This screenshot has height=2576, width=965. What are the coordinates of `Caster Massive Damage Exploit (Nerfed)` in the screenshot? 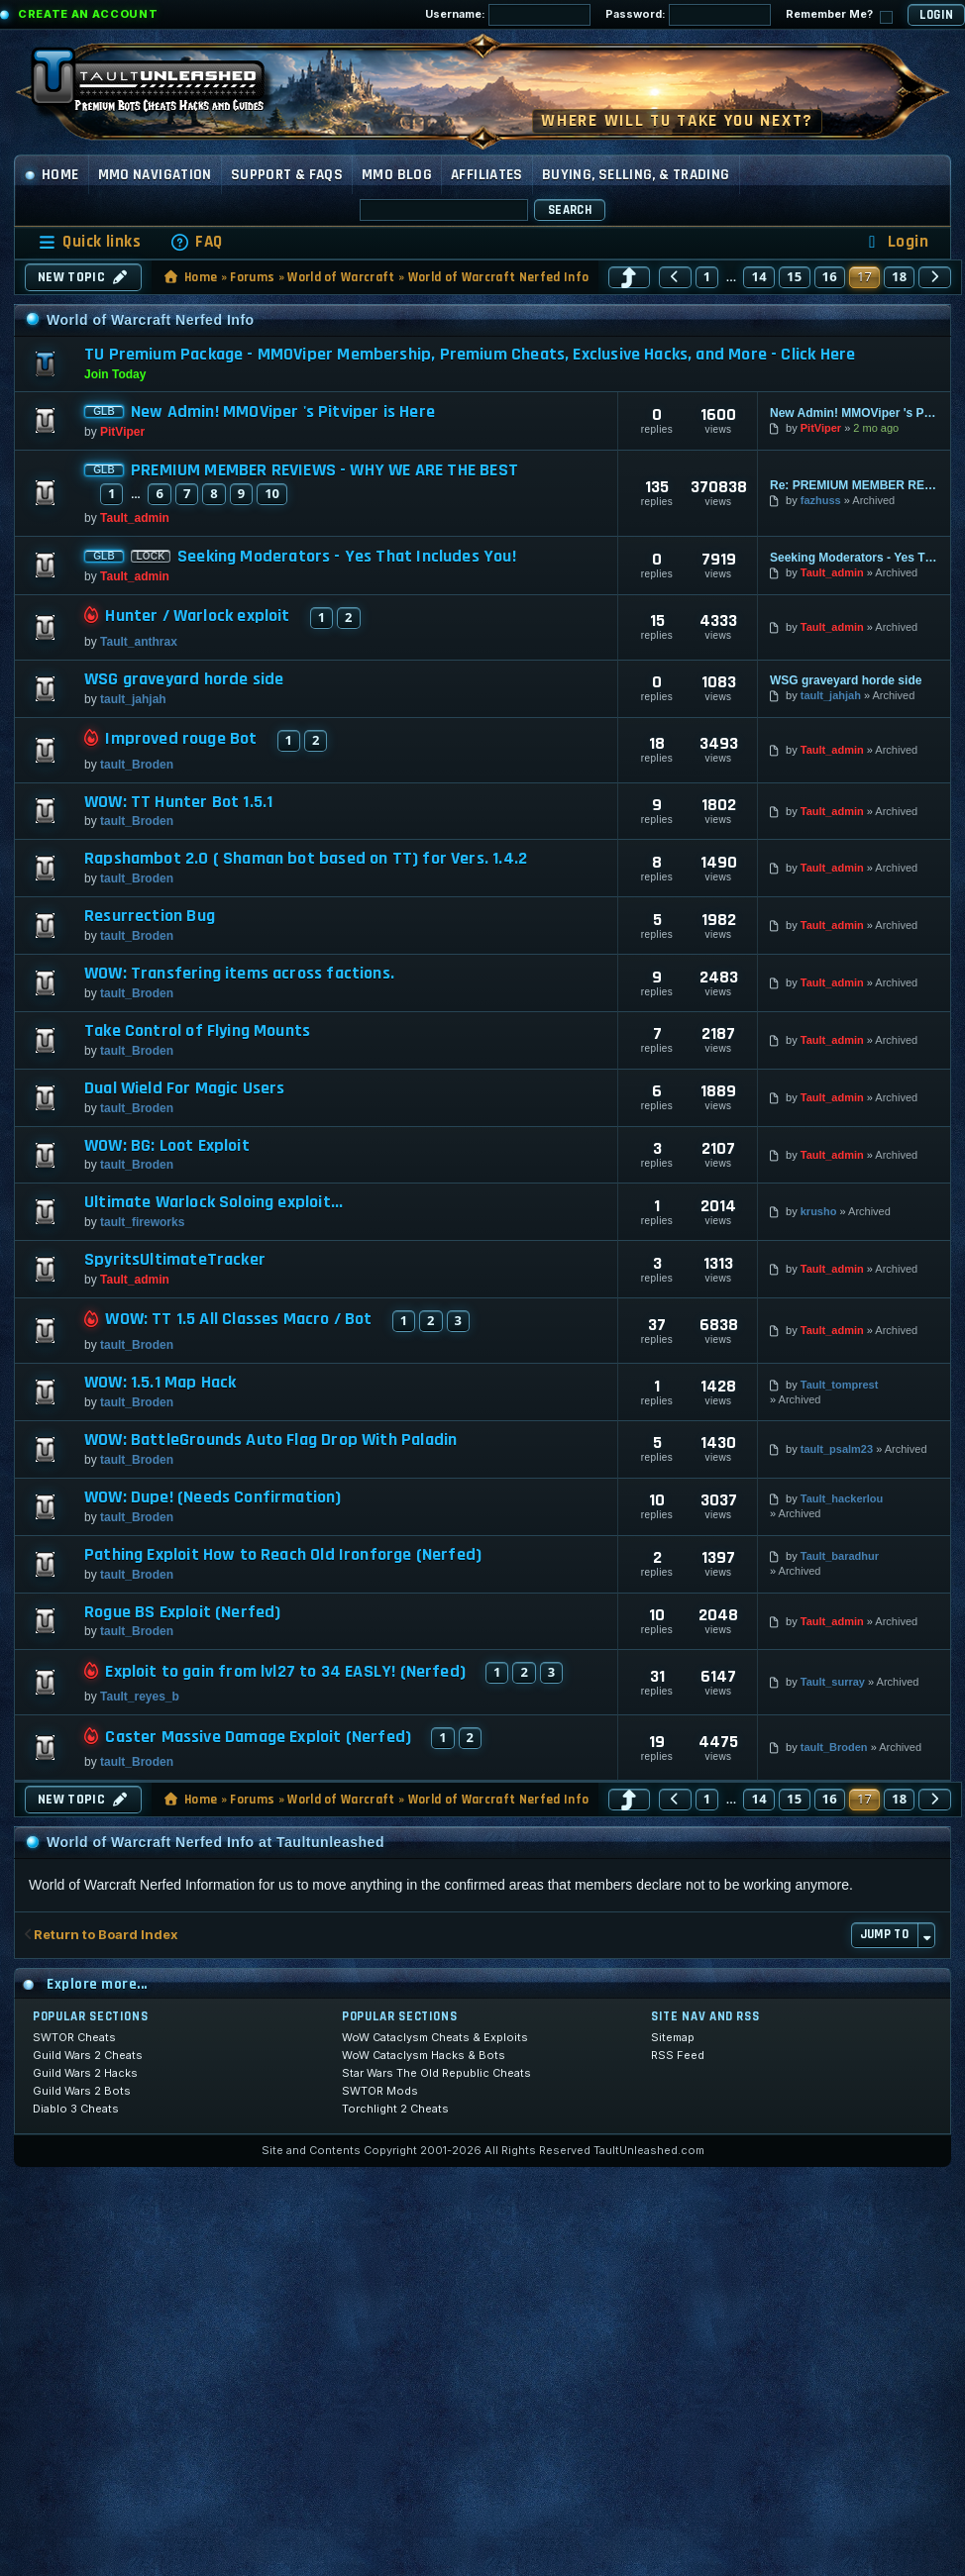 It's located at (258, 1737).